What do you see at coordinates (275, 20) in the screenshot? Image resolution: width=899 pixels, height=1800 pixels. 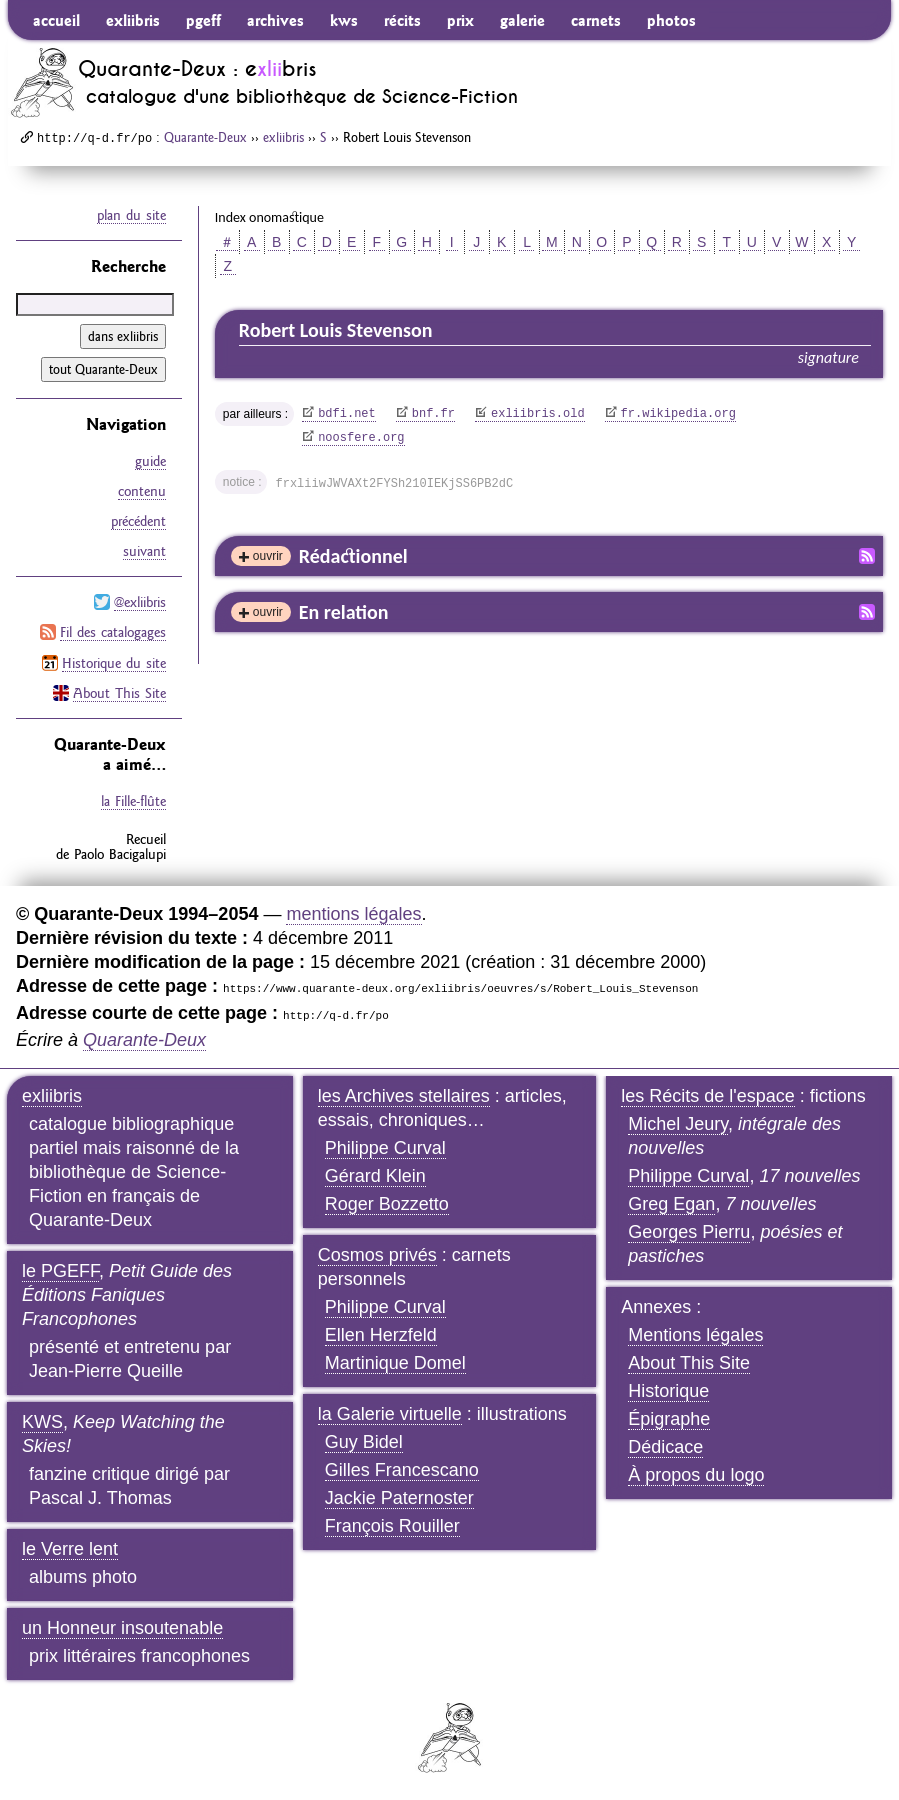 I see `archives` at bounding box center [275, 20].